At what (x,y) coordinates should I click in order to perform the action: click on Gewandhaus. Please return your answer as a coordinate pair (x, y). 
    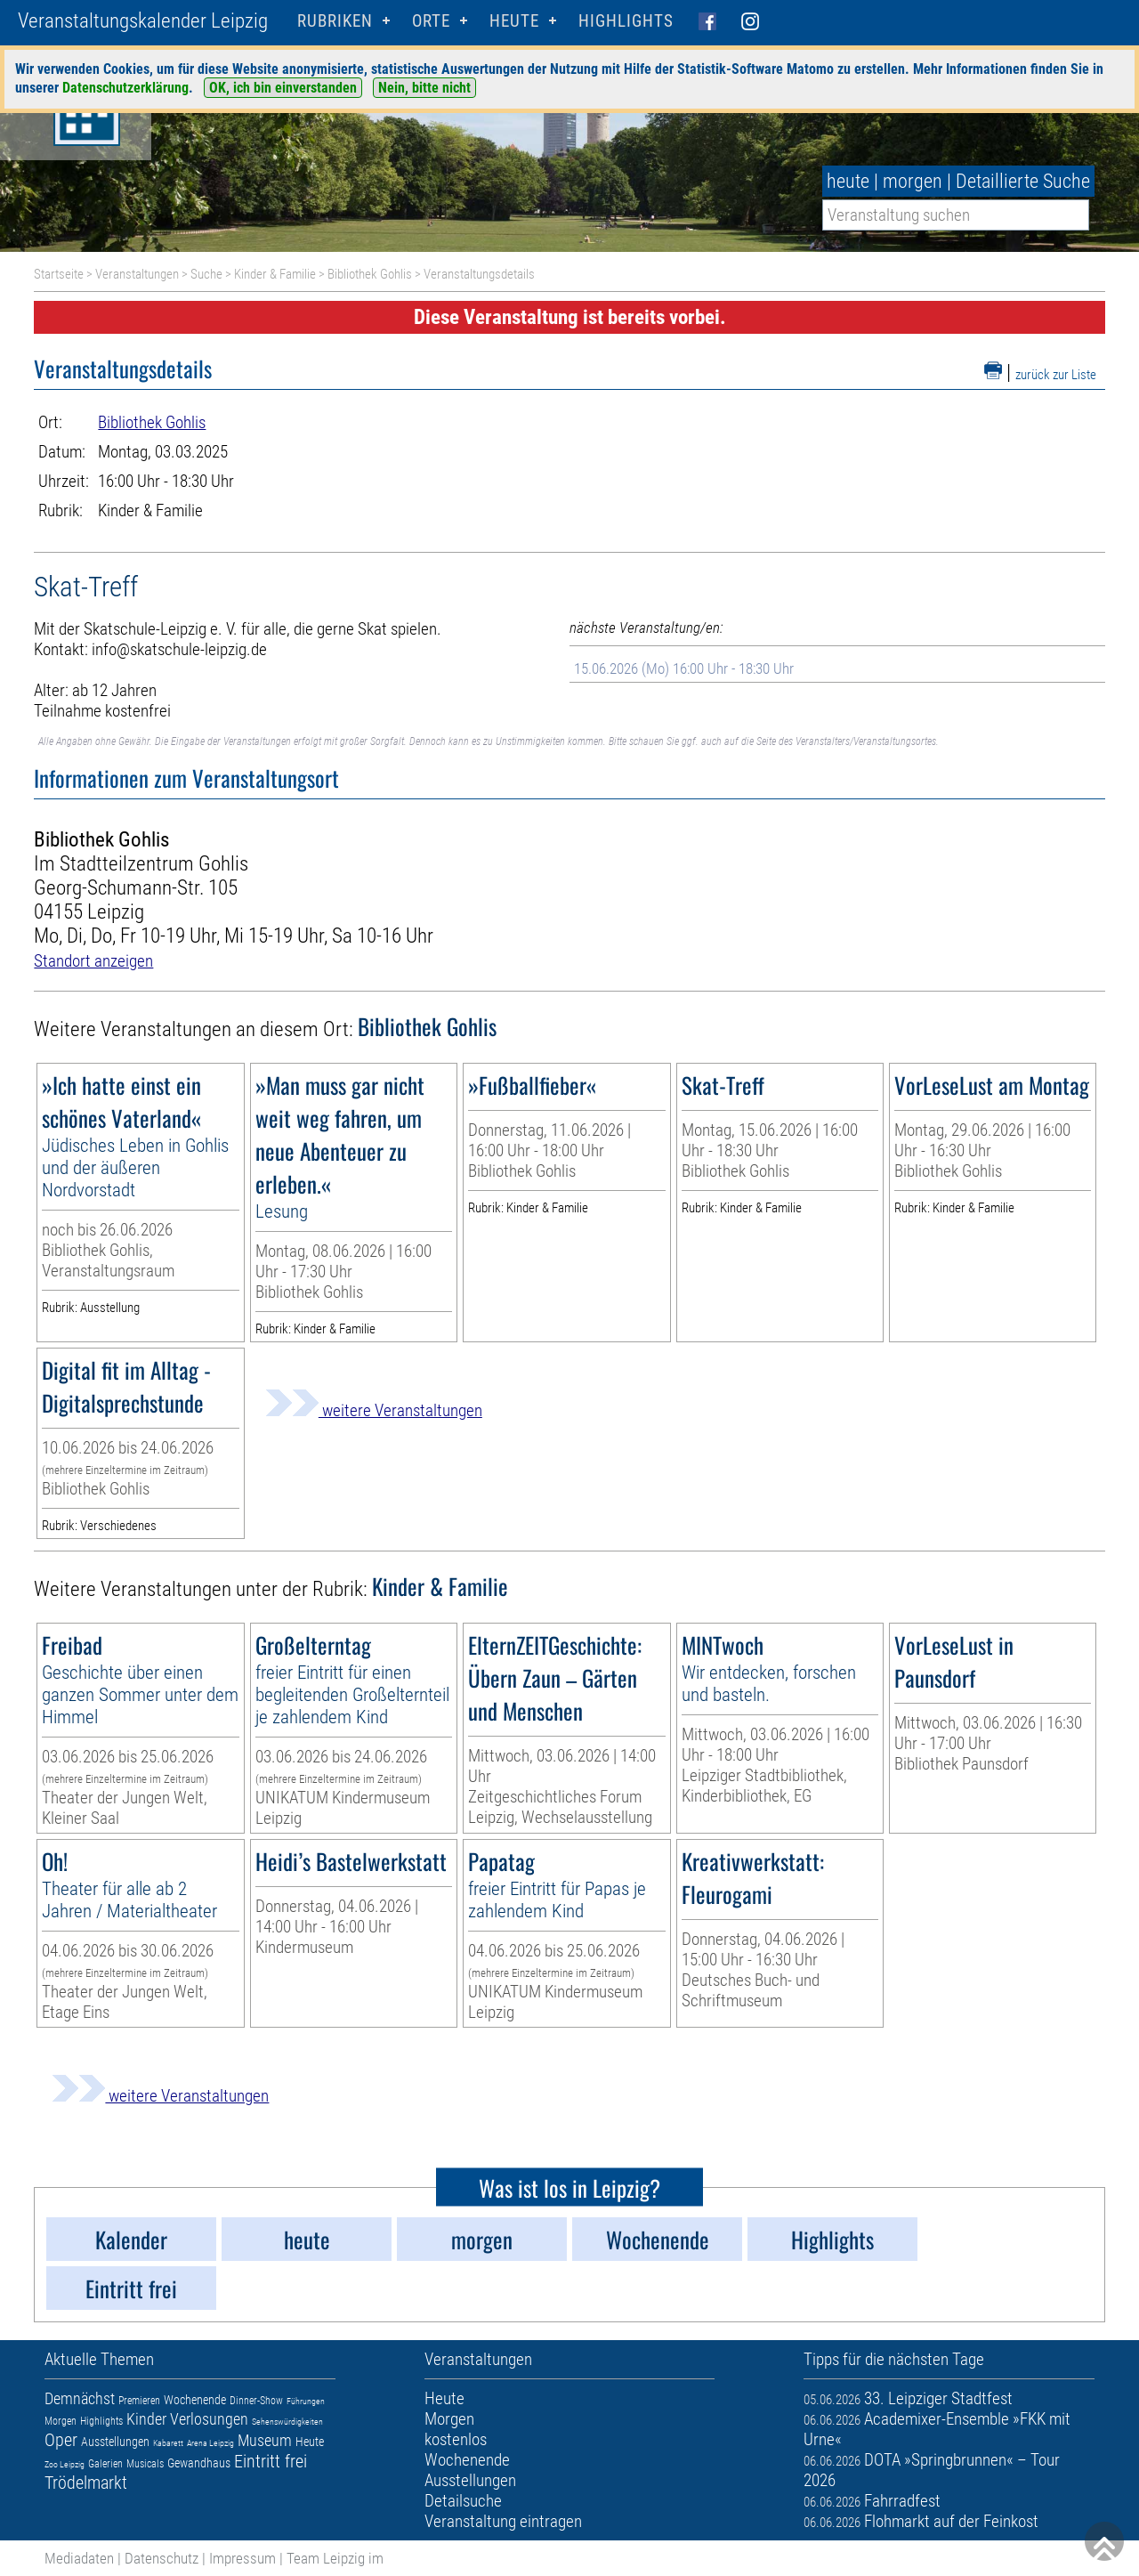
    Looking at the image, I should click on (198, 2463).